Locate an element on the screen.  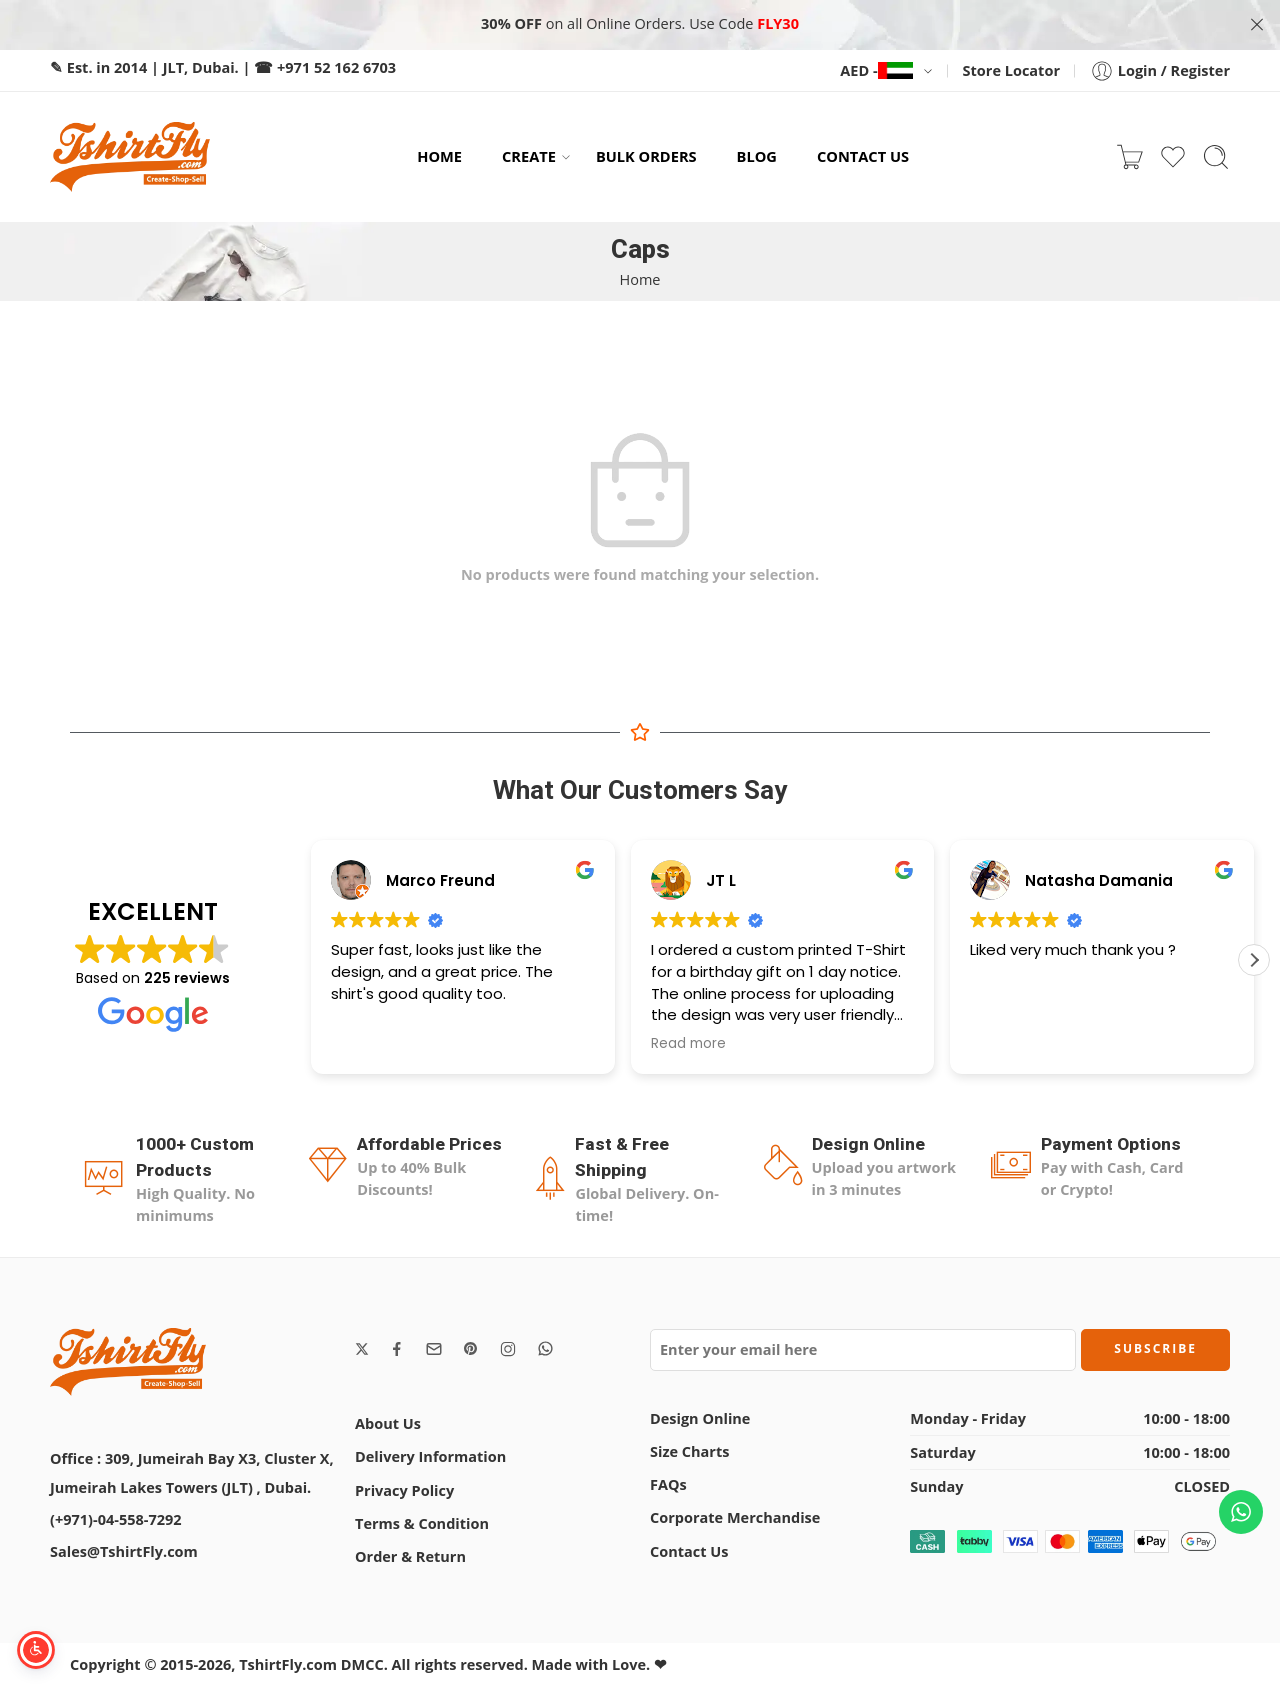
+971 52 162 6703 is located at coordinates (336, 67).